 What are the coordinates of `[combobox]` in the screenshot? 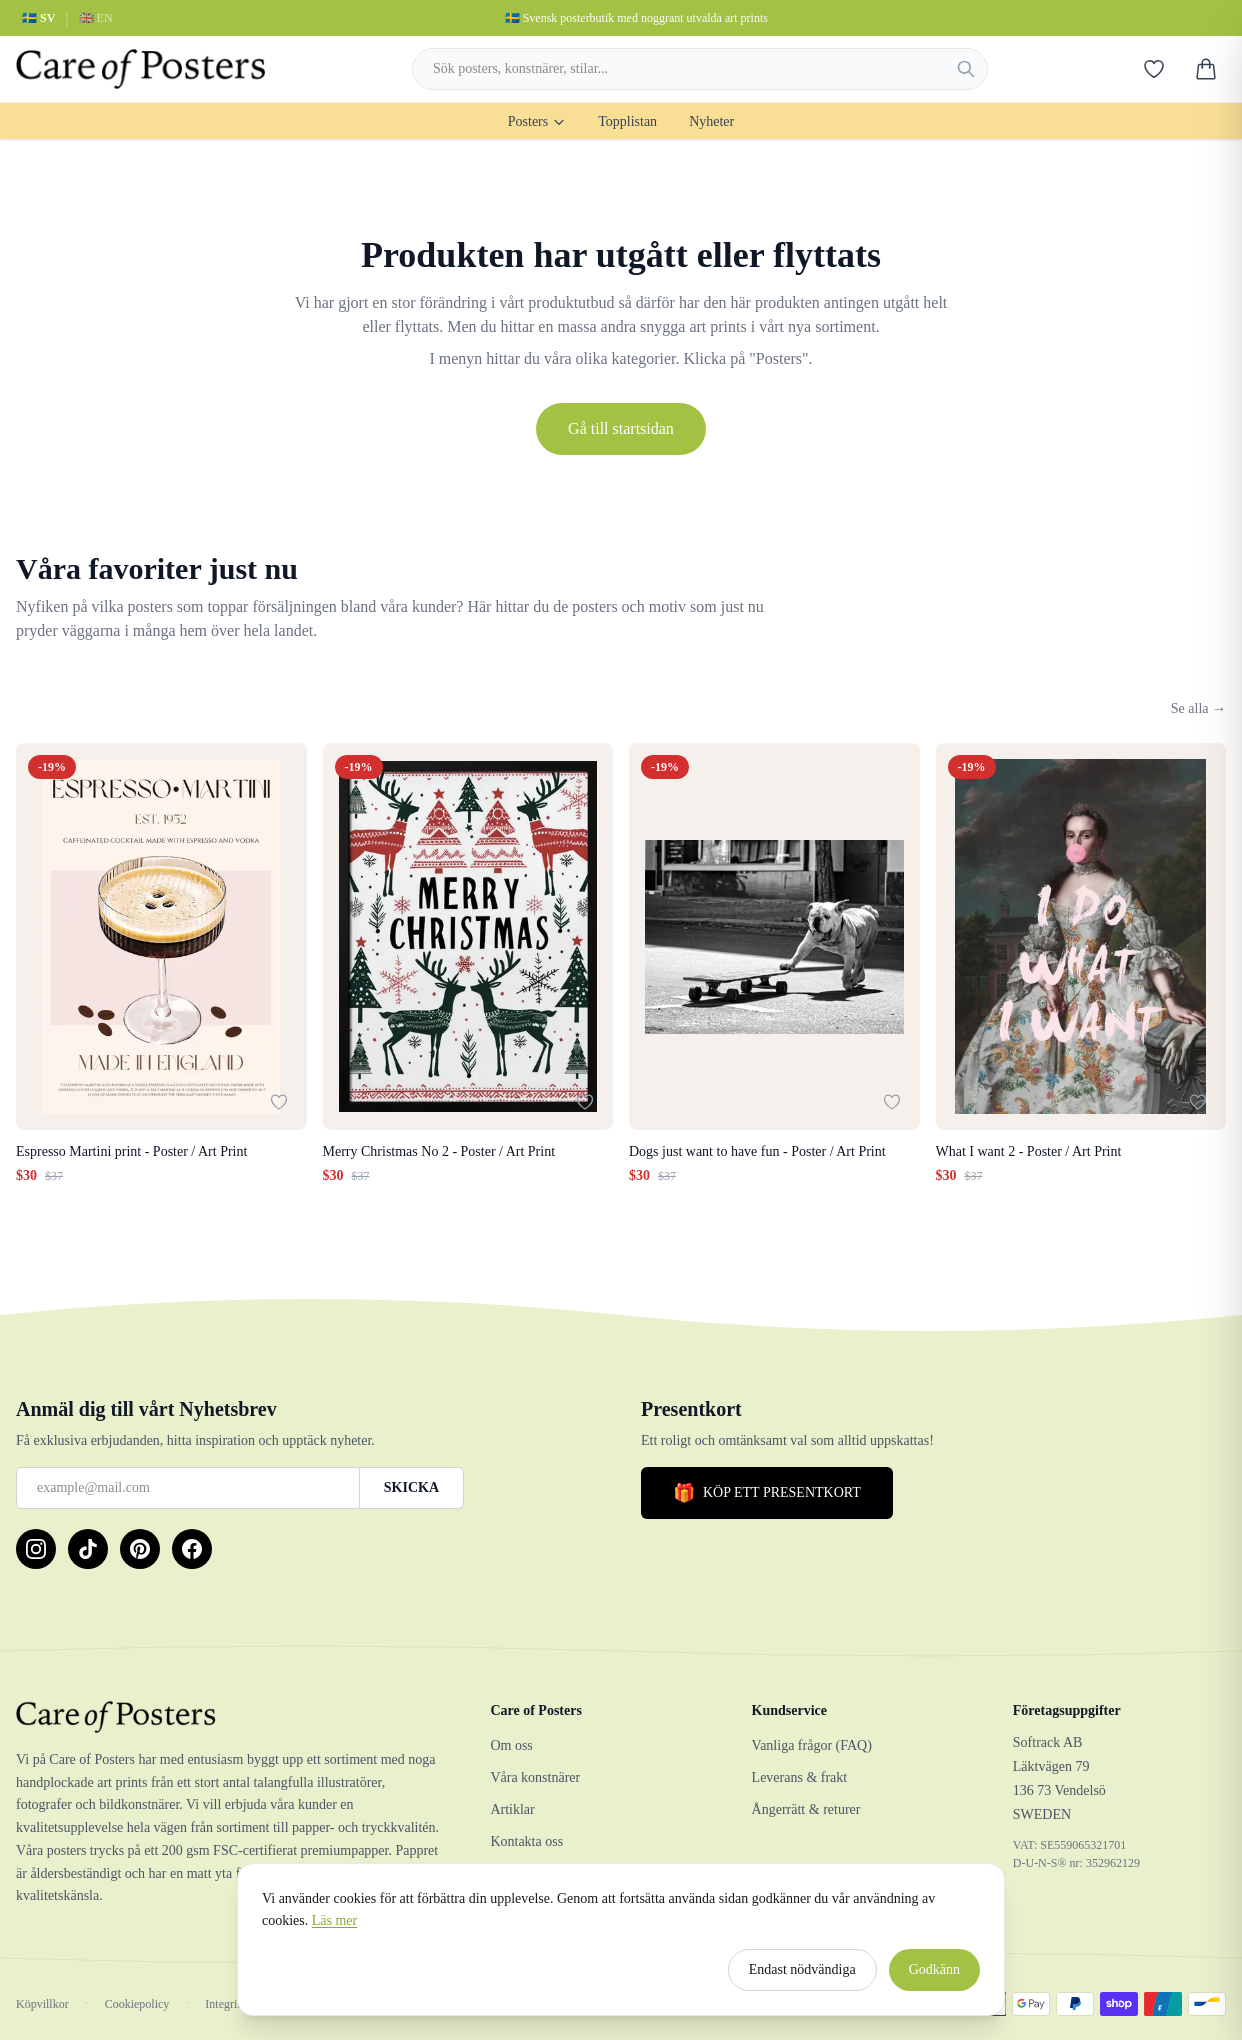 It's located at (700, 69).